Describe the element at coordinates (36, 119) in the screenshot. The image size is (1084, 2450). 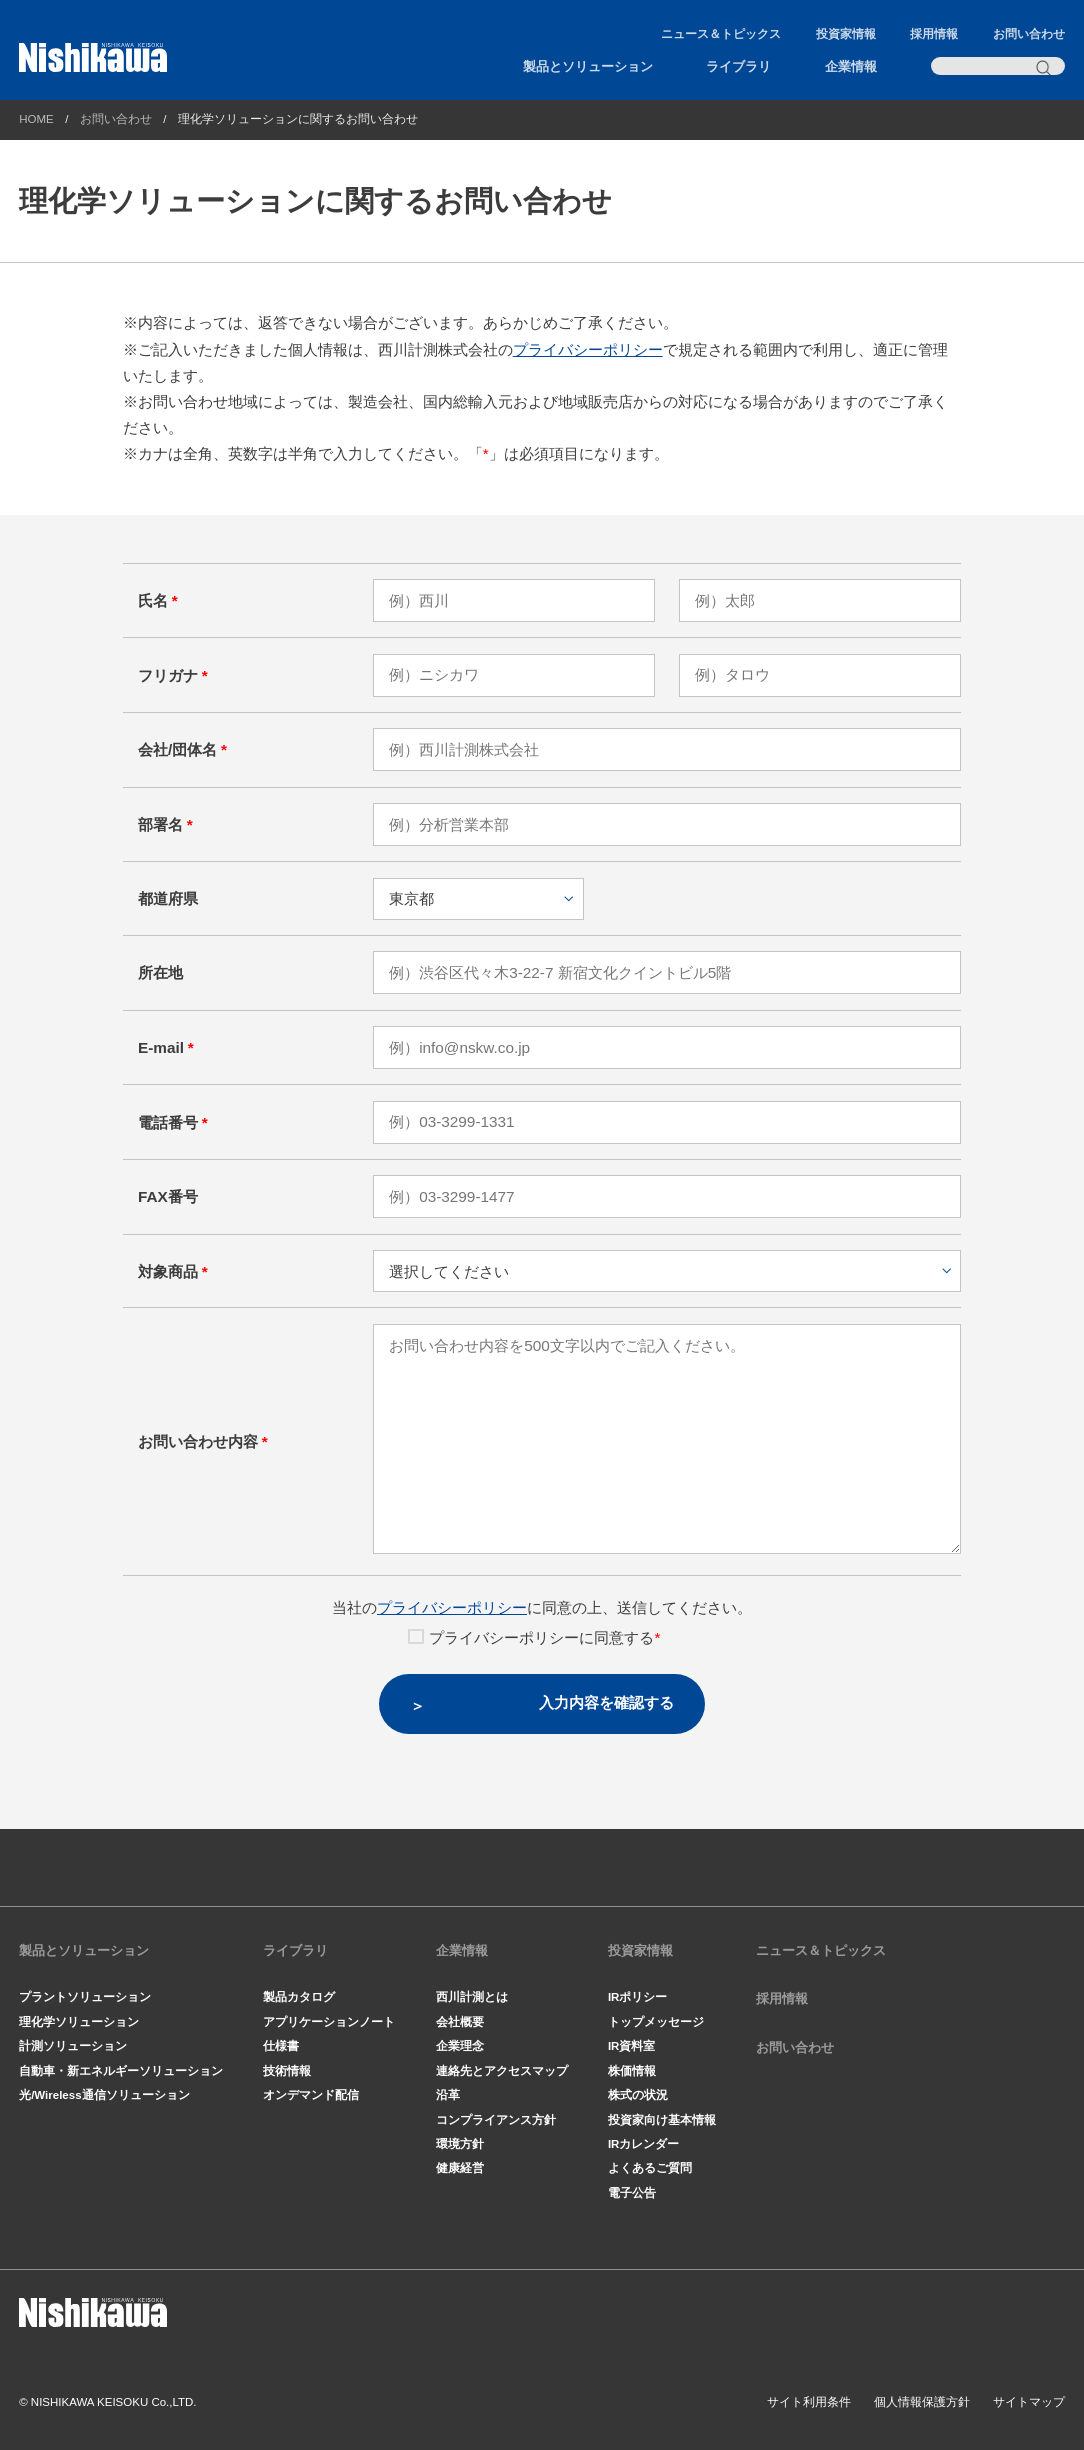
I see `HOME` at that location.